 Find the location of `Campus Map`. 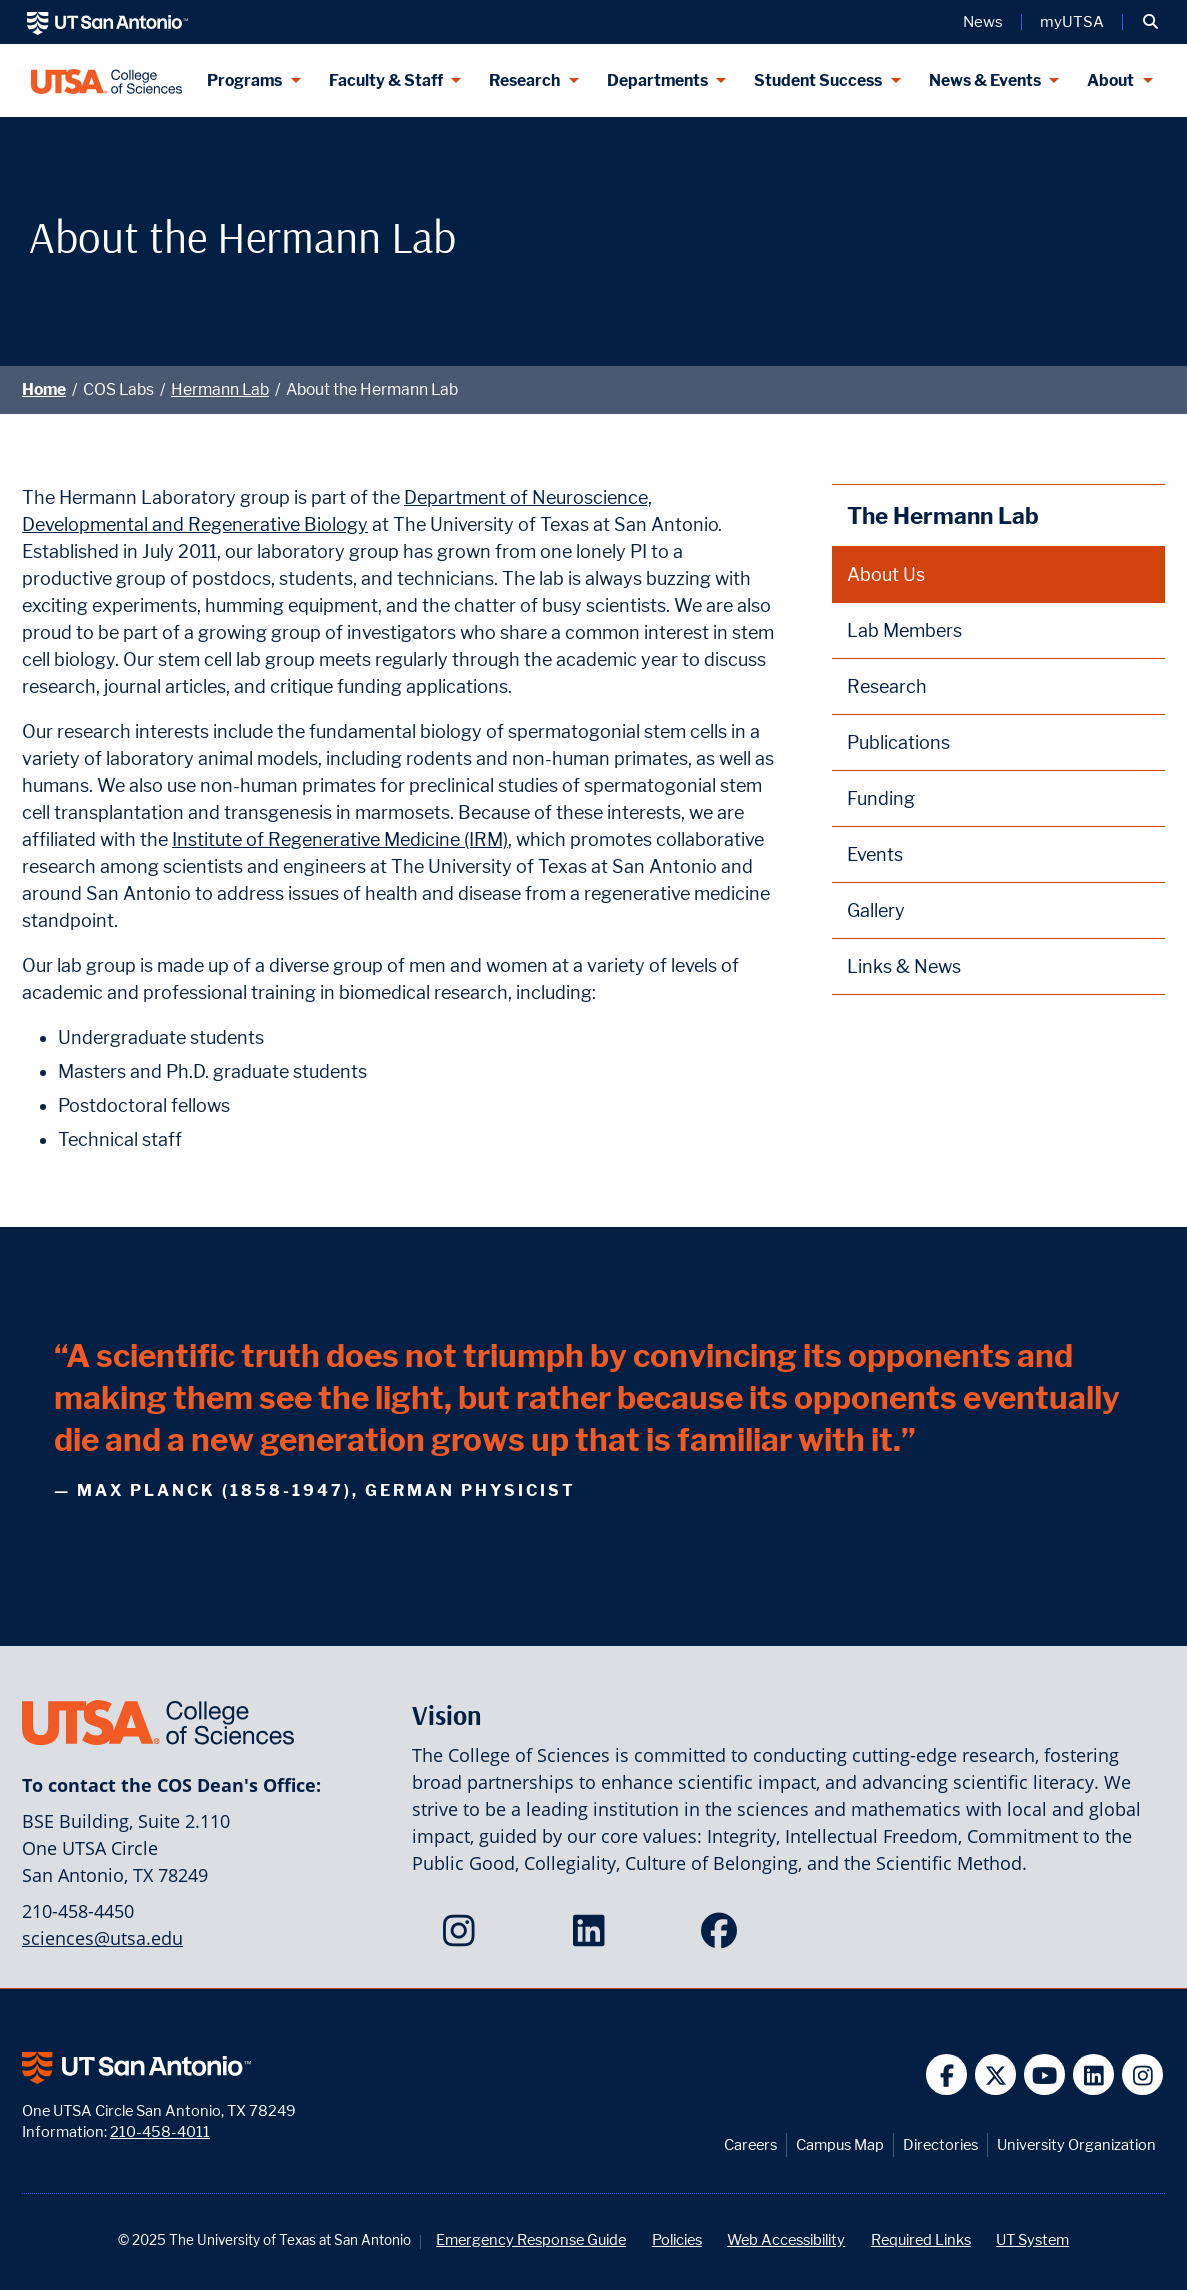

Campus Map is located at coordinates (840, 2144).